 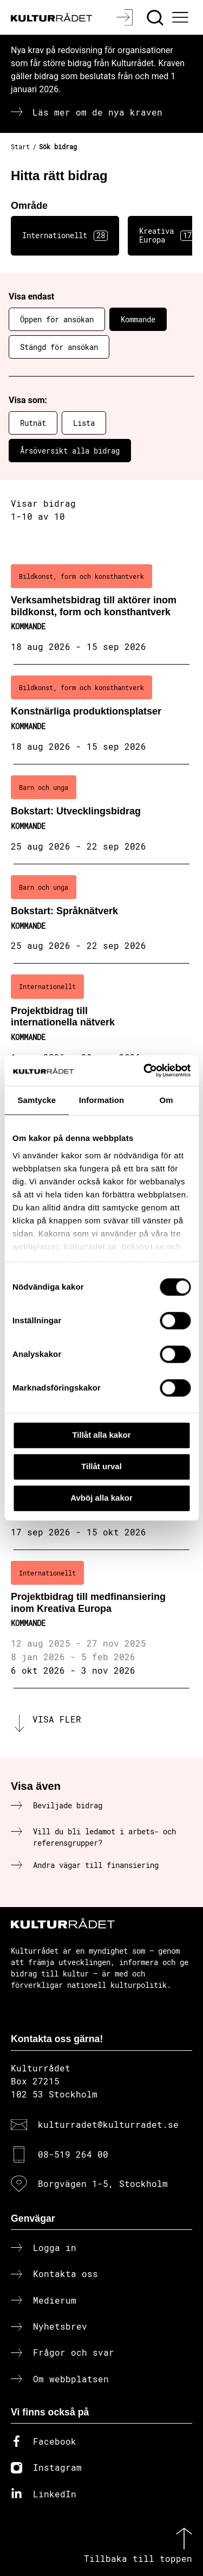 I want to click on [Konstnärliga produktionsplatser (..) Kommande], so click(x=101, y=714).